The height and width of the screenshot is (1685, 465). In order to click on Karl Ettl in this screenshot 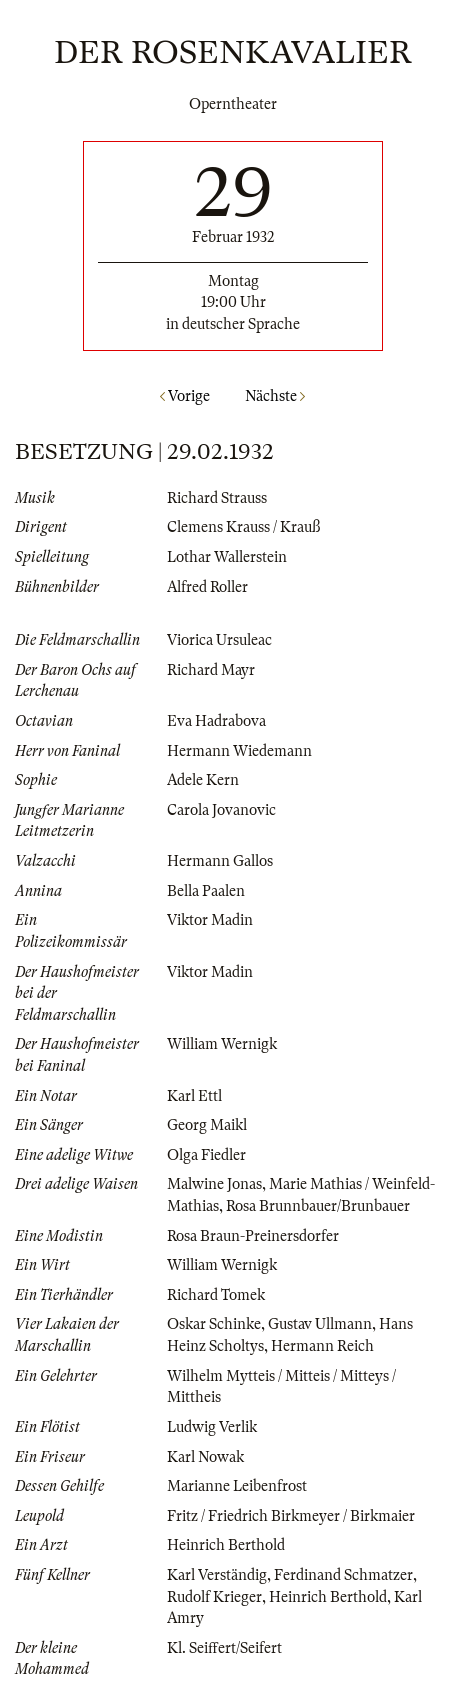, I will do `click(194, 1096)`.